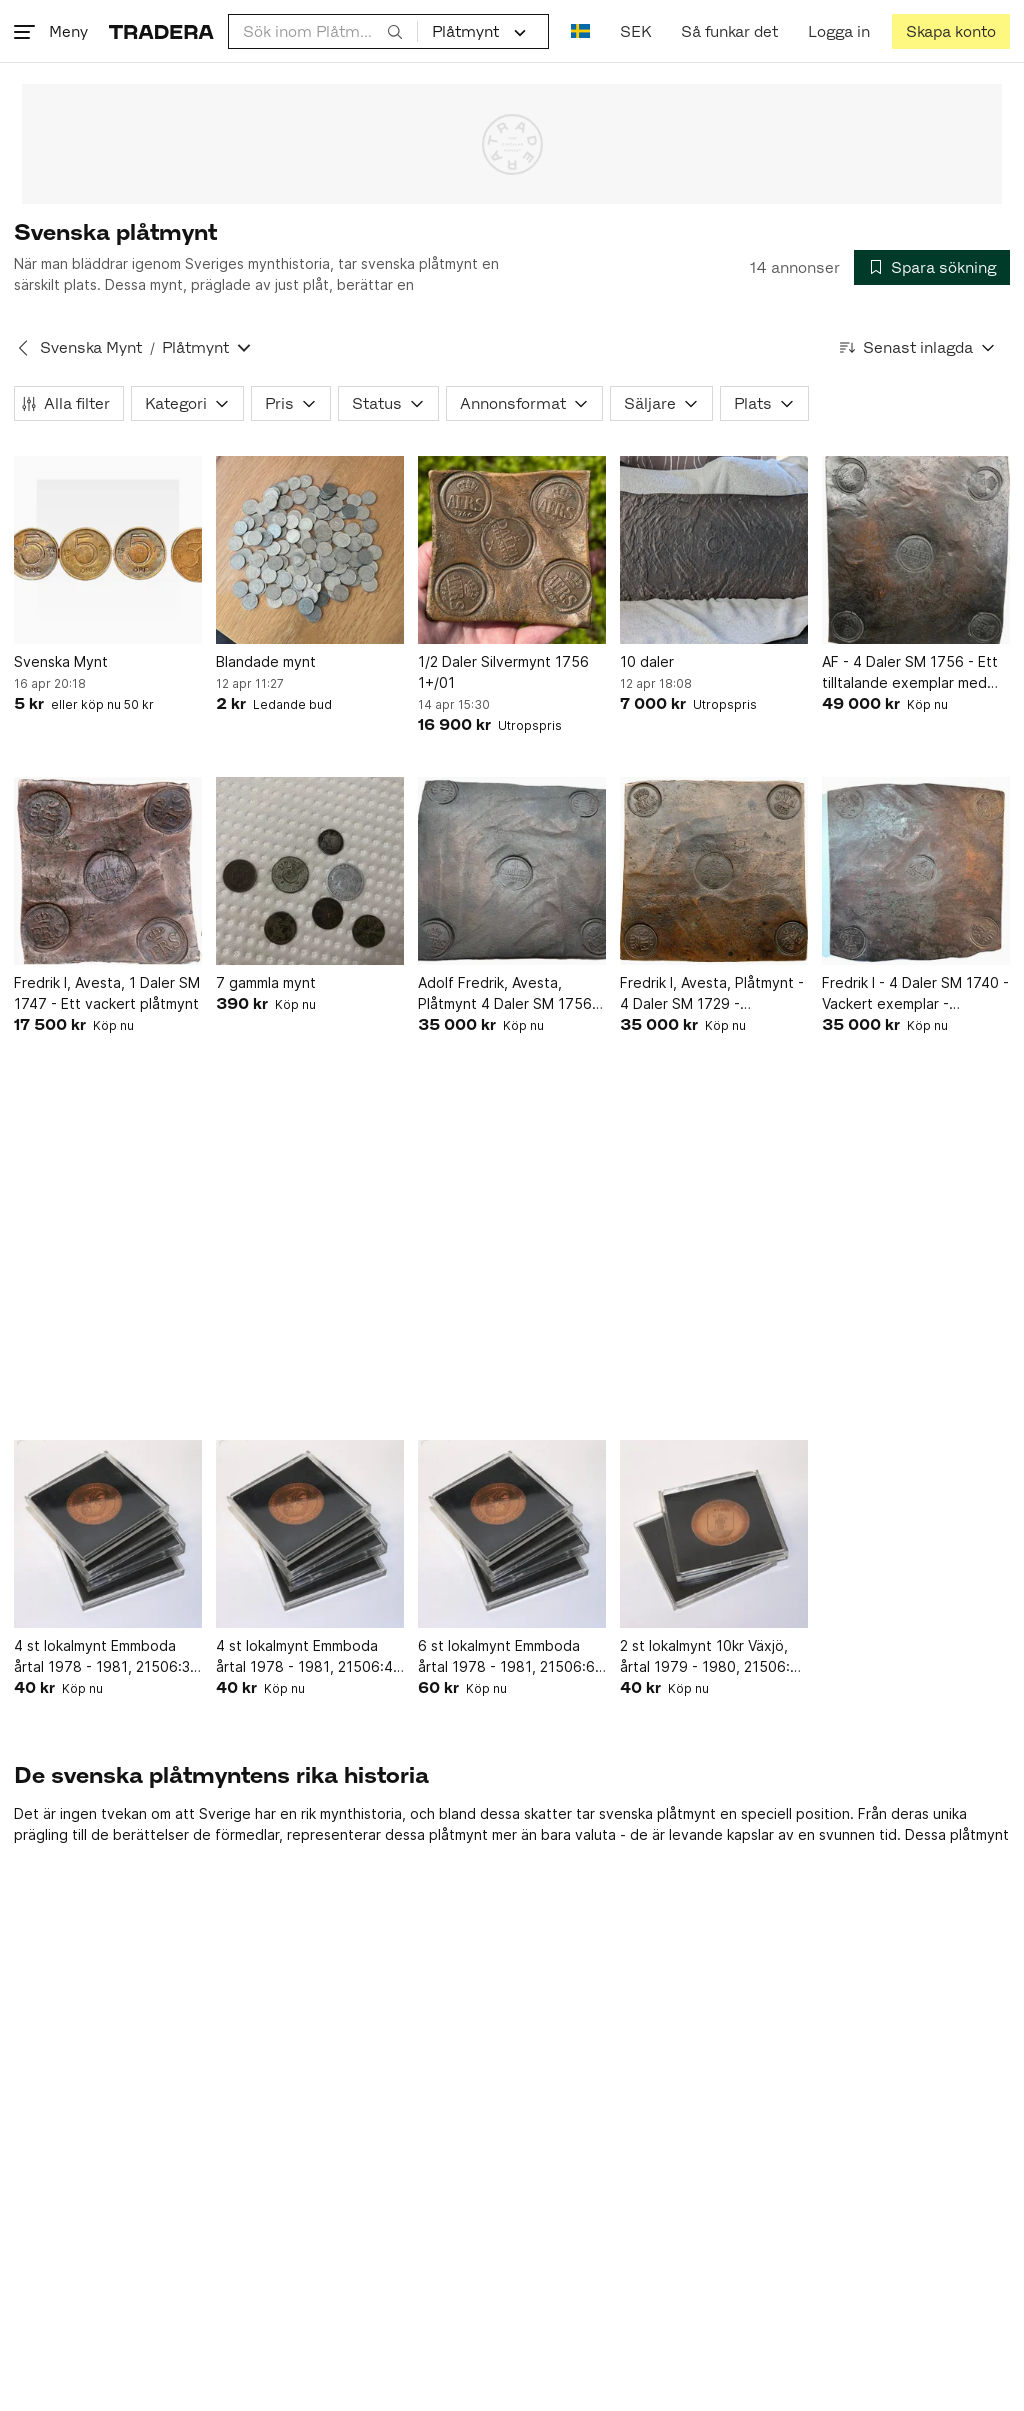 Image resolution: width=1024 pixels, height=2411 pixels. I want to click on 4 st lokalmynt Emmboda årtal 1978 - 1981, 21506:4, L 11217, so click(306, 1657).